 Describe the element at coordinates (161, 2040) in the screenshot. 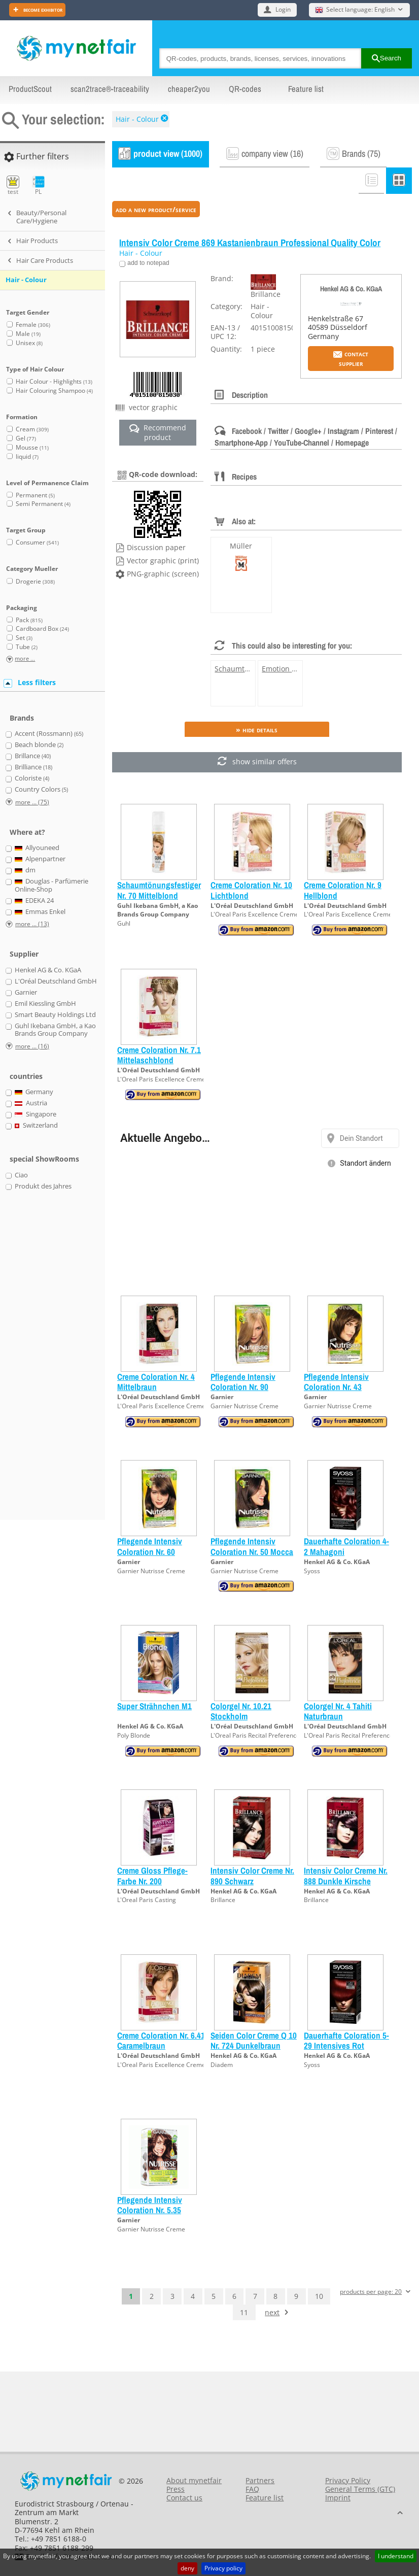

I see `Creme Coloration Nr. 6.41 Caramelbraun` at that location.